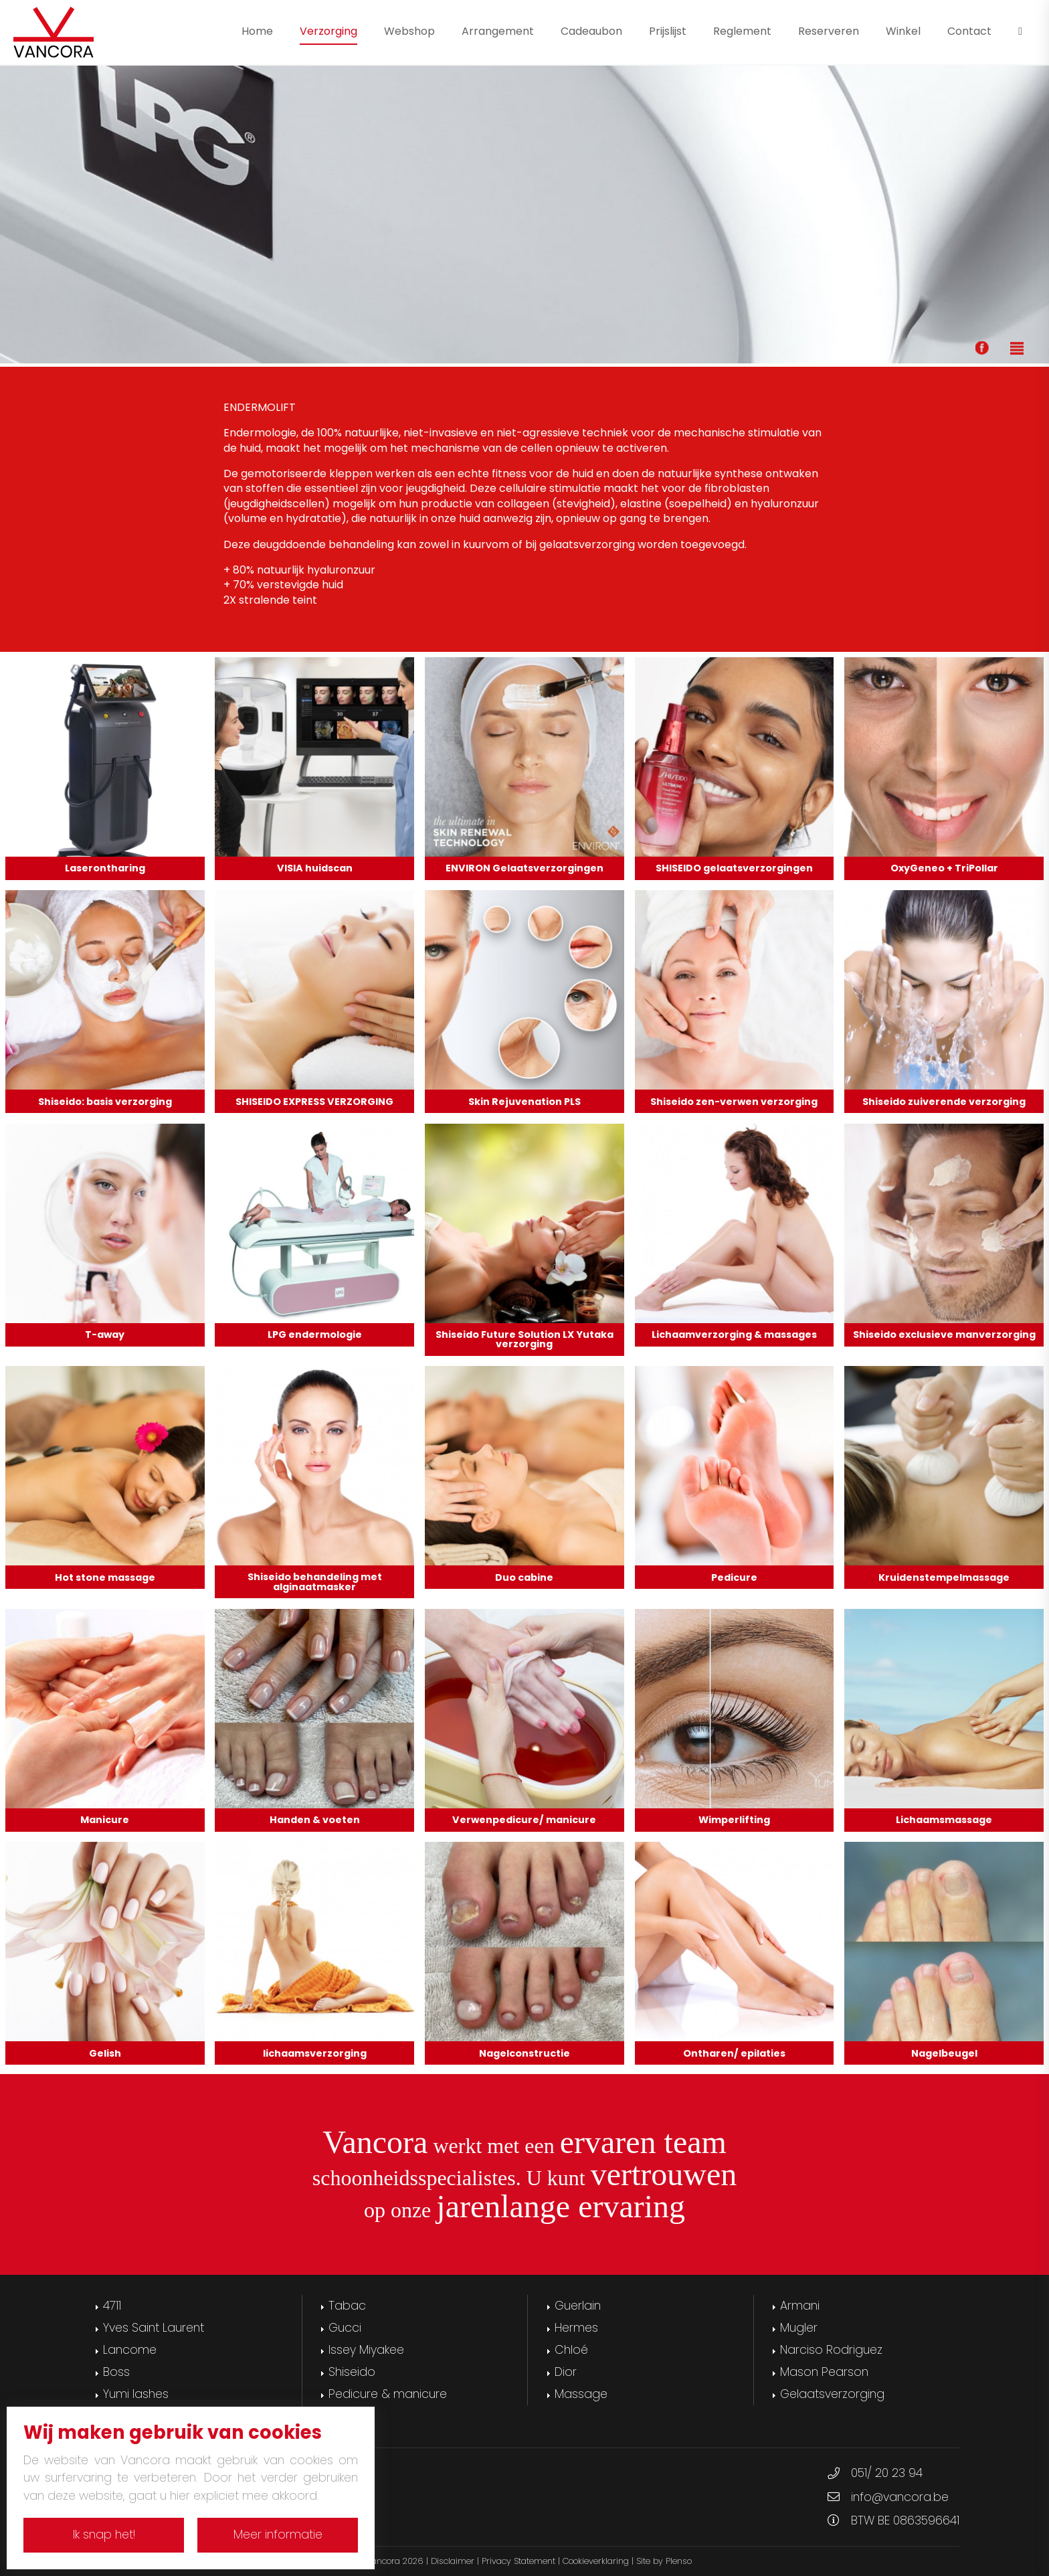  I want to click on 051/ 20 23 94, so click(887, 2473).